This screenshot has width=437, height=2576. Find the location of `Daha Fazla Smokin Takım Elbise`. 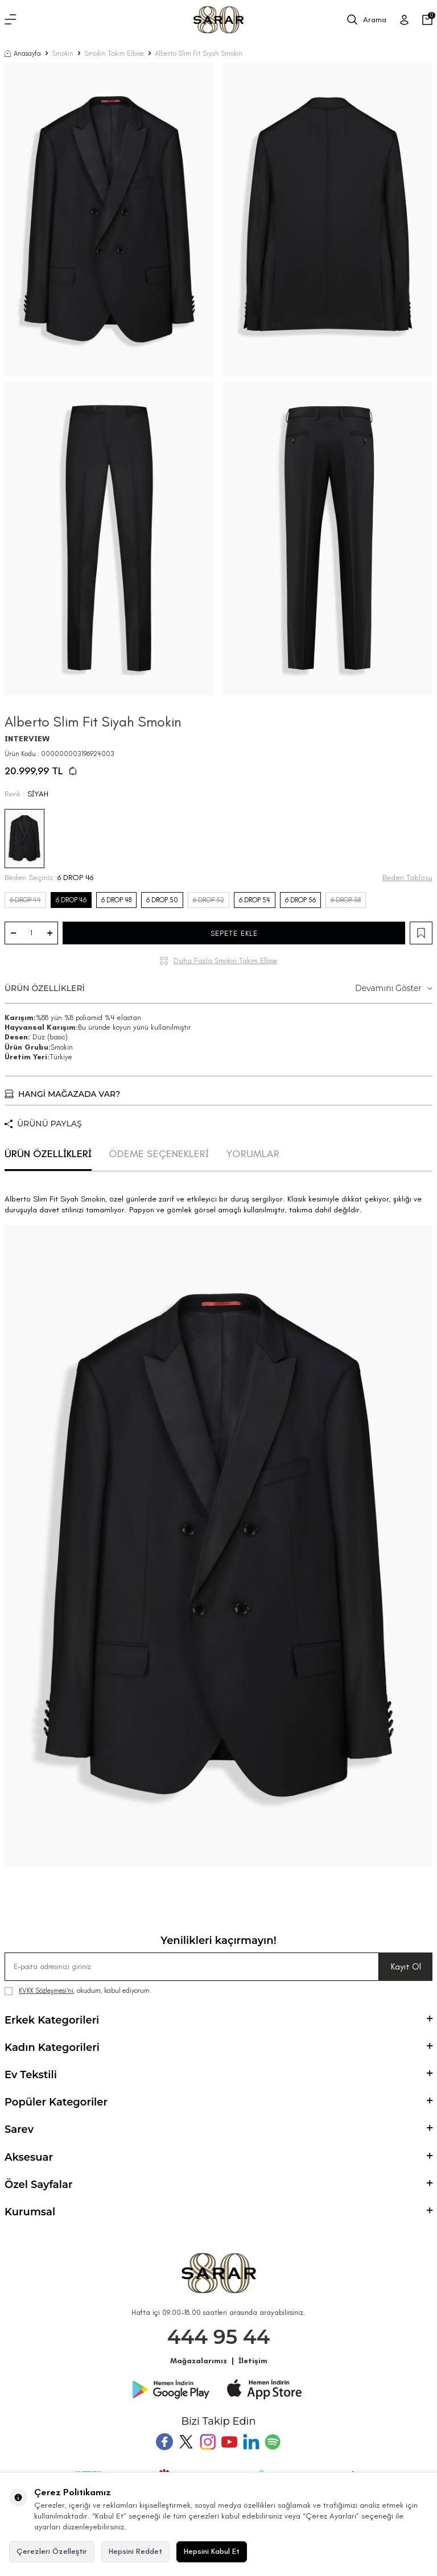

Daha Fazla Smokin Takım Elbise is located at coordinates (226, 960).